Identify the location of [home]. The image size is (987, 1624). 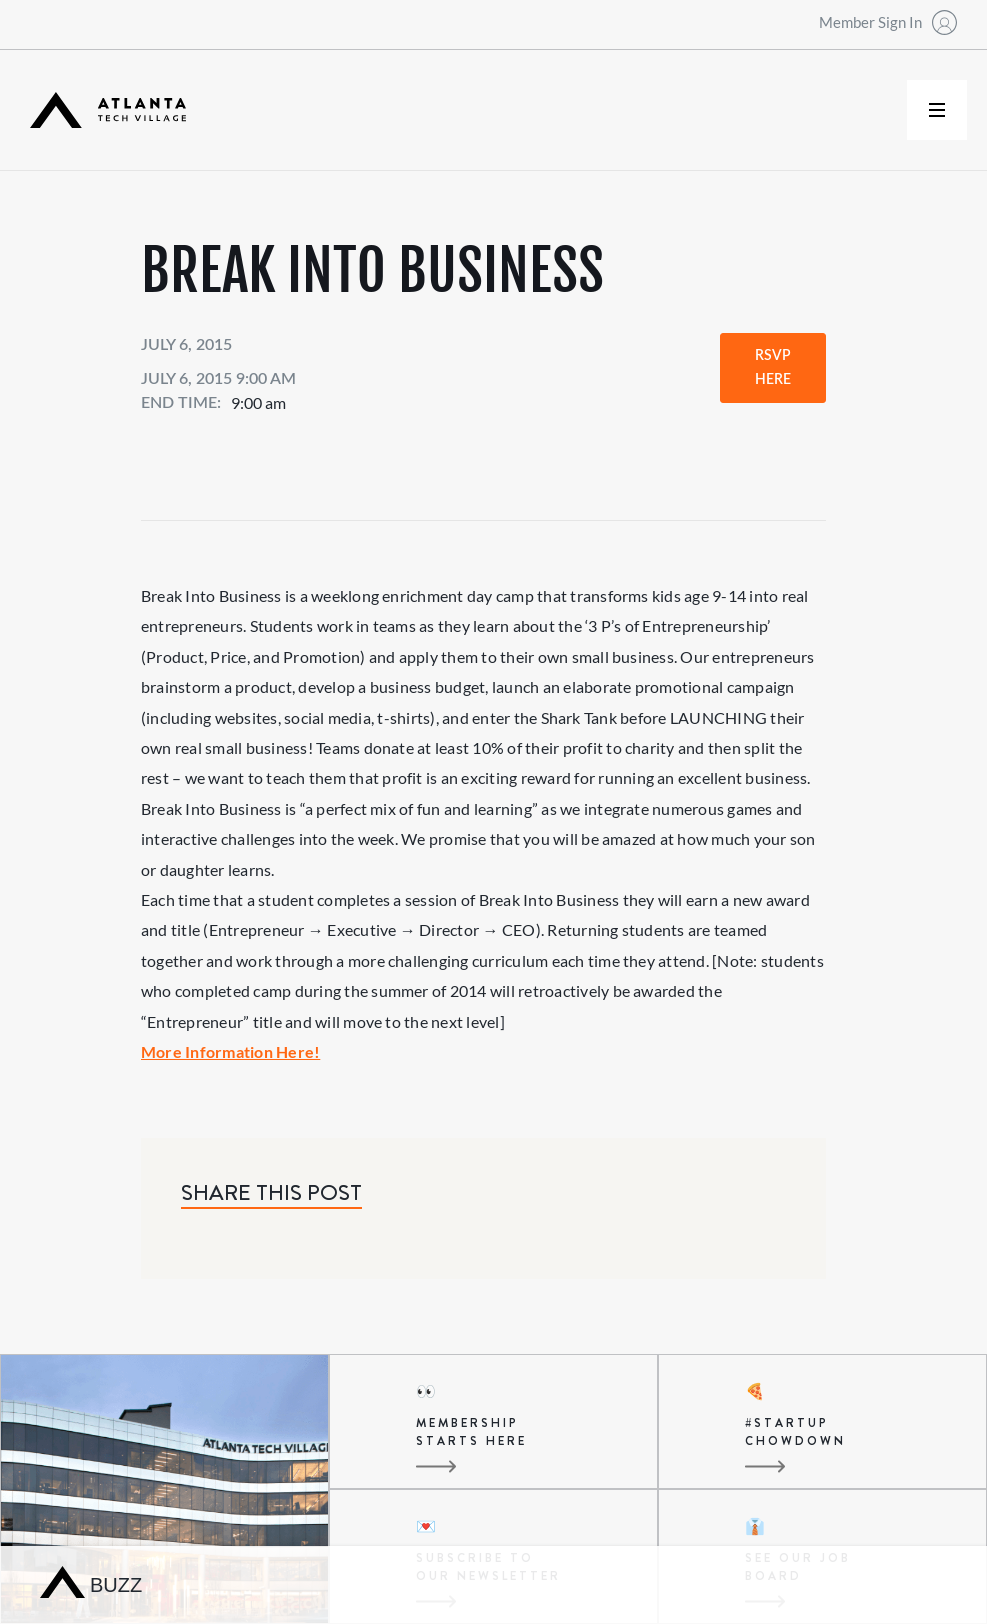
(108, 110).